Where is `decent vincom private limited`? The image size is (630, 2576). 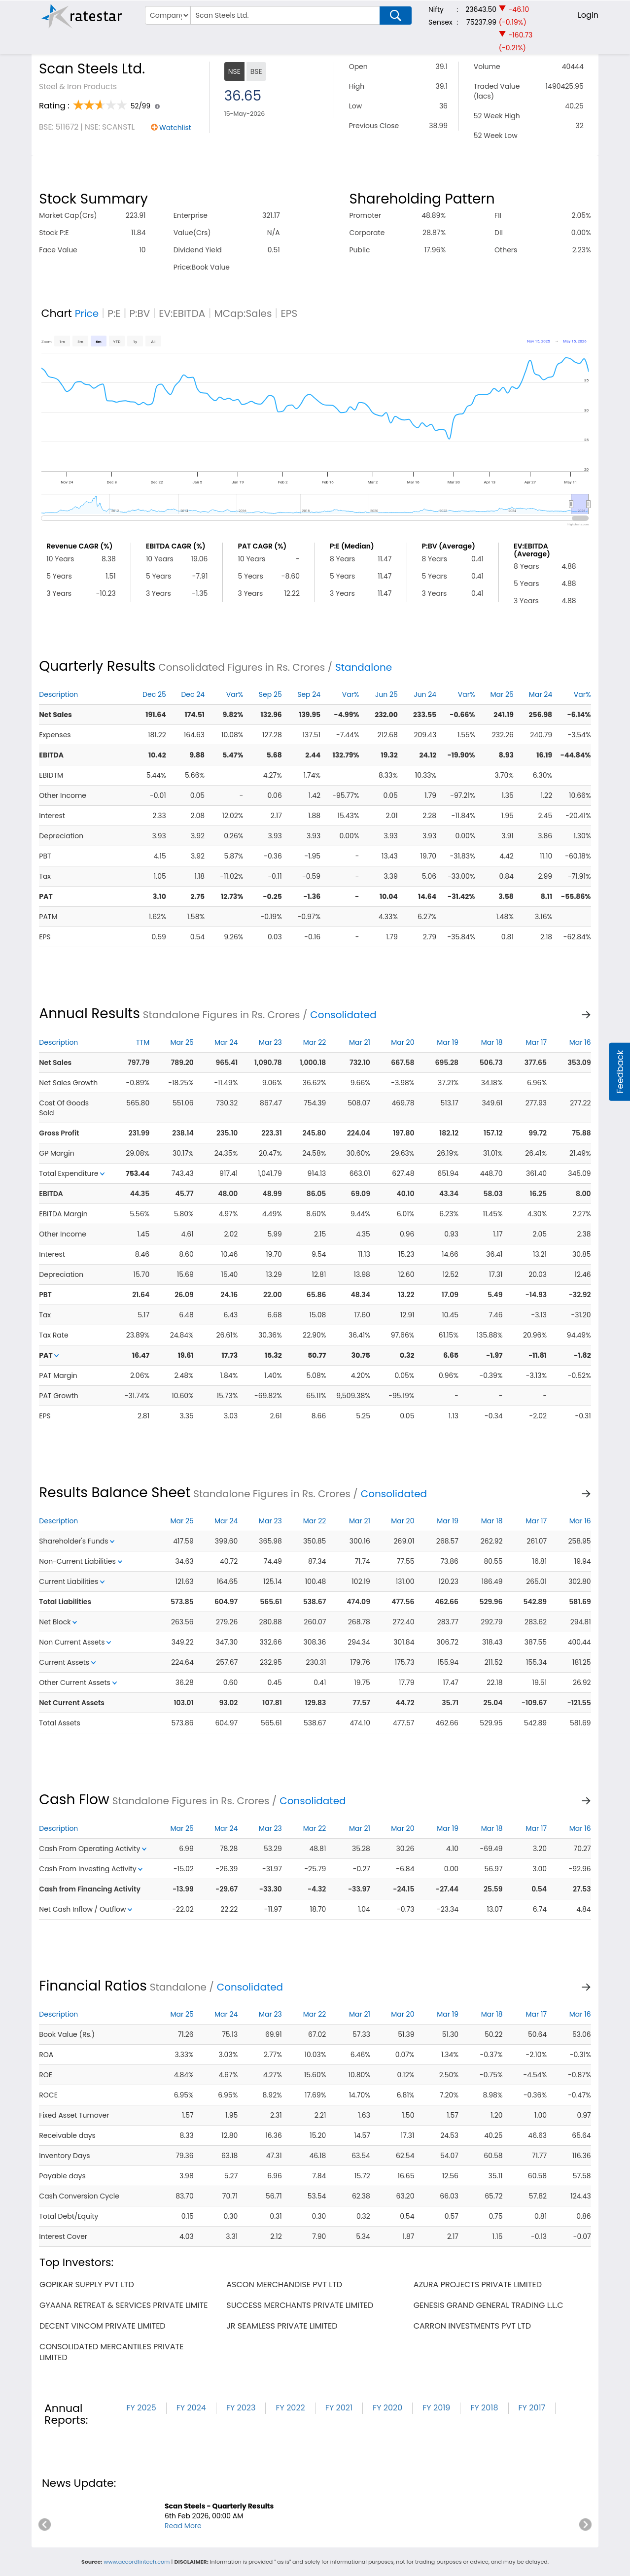 decent vincom private limited is located at coordinates (102, 2326).